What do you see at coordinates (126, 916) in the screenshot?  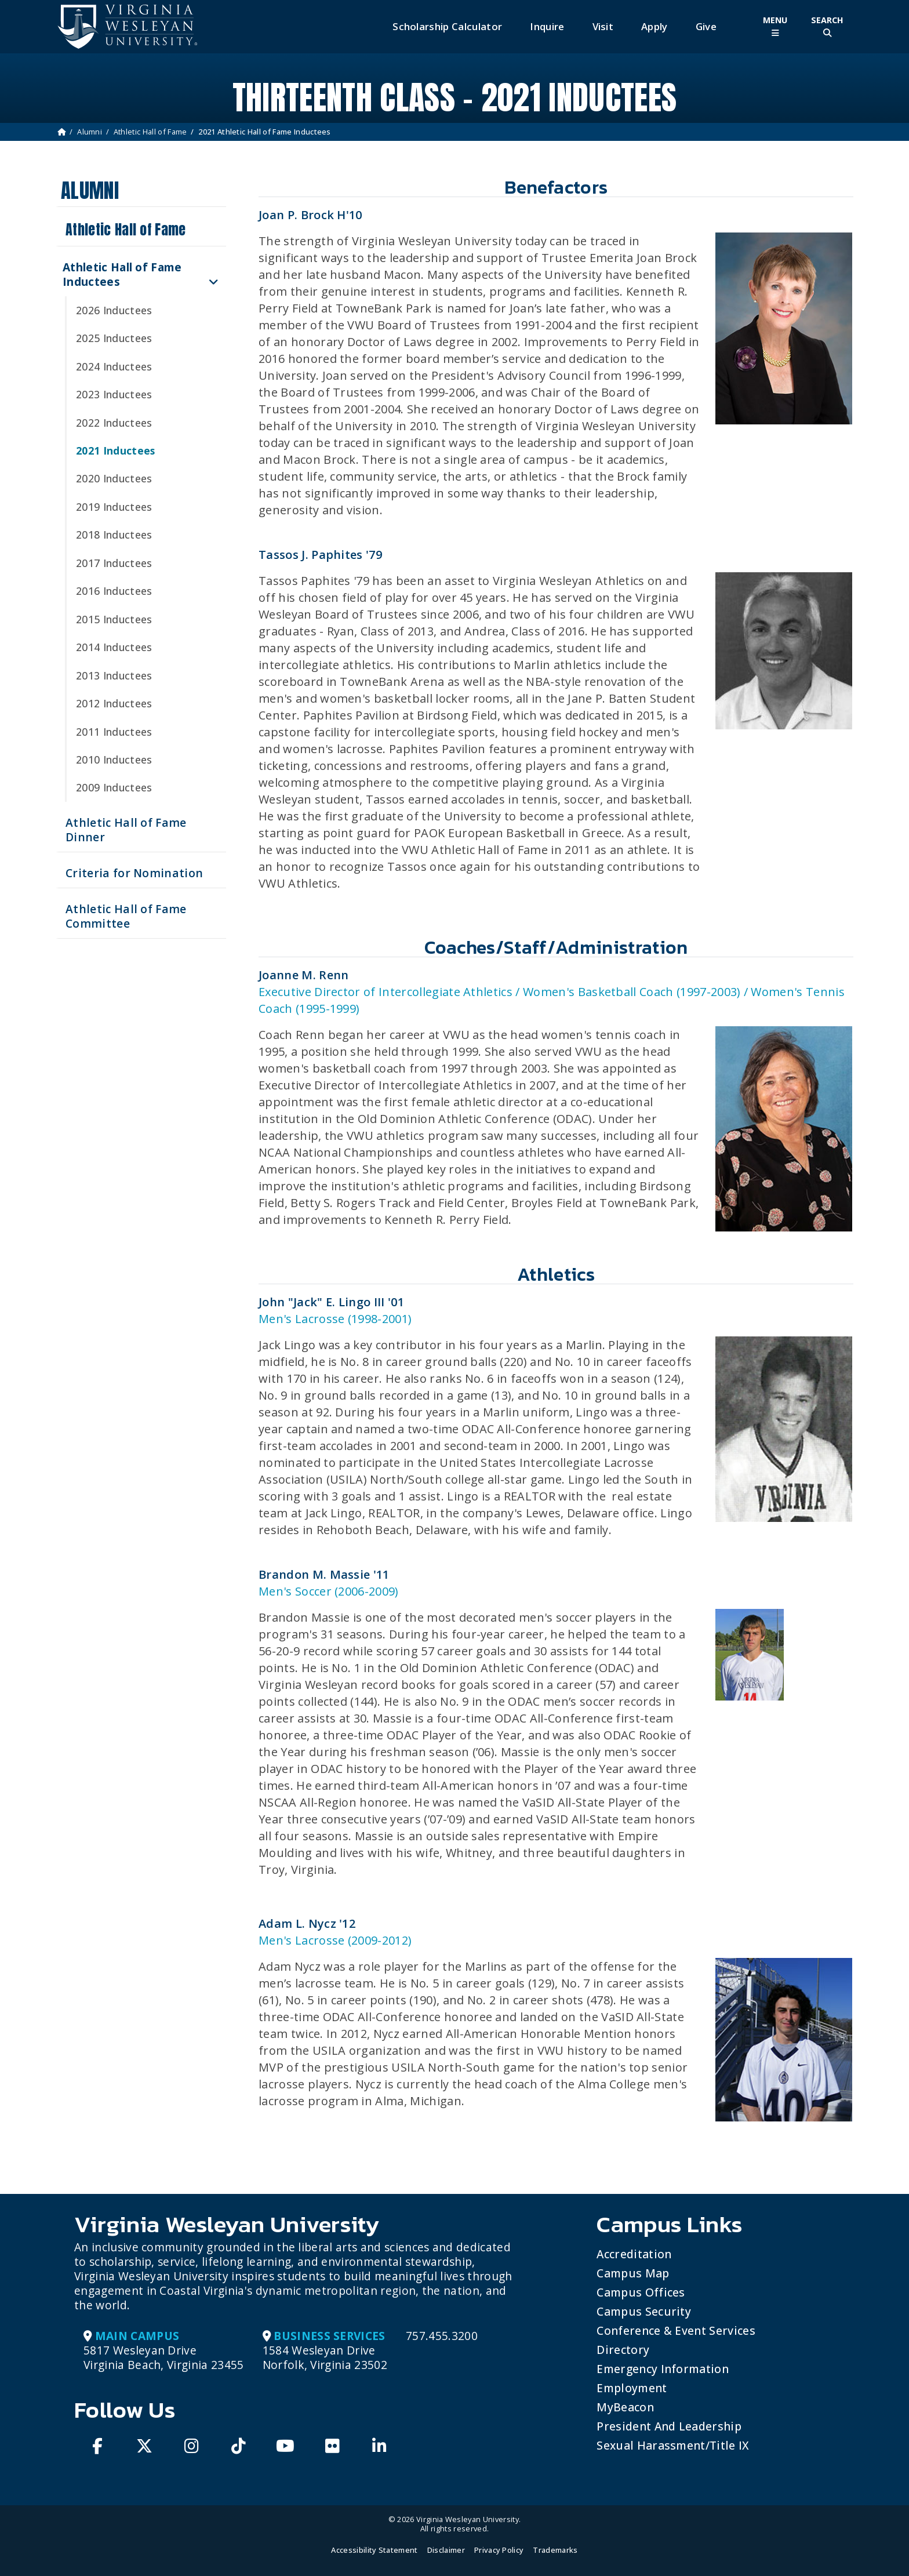 I see `Athletic Hall of Fame Committee` at bounding box center [126, 916].